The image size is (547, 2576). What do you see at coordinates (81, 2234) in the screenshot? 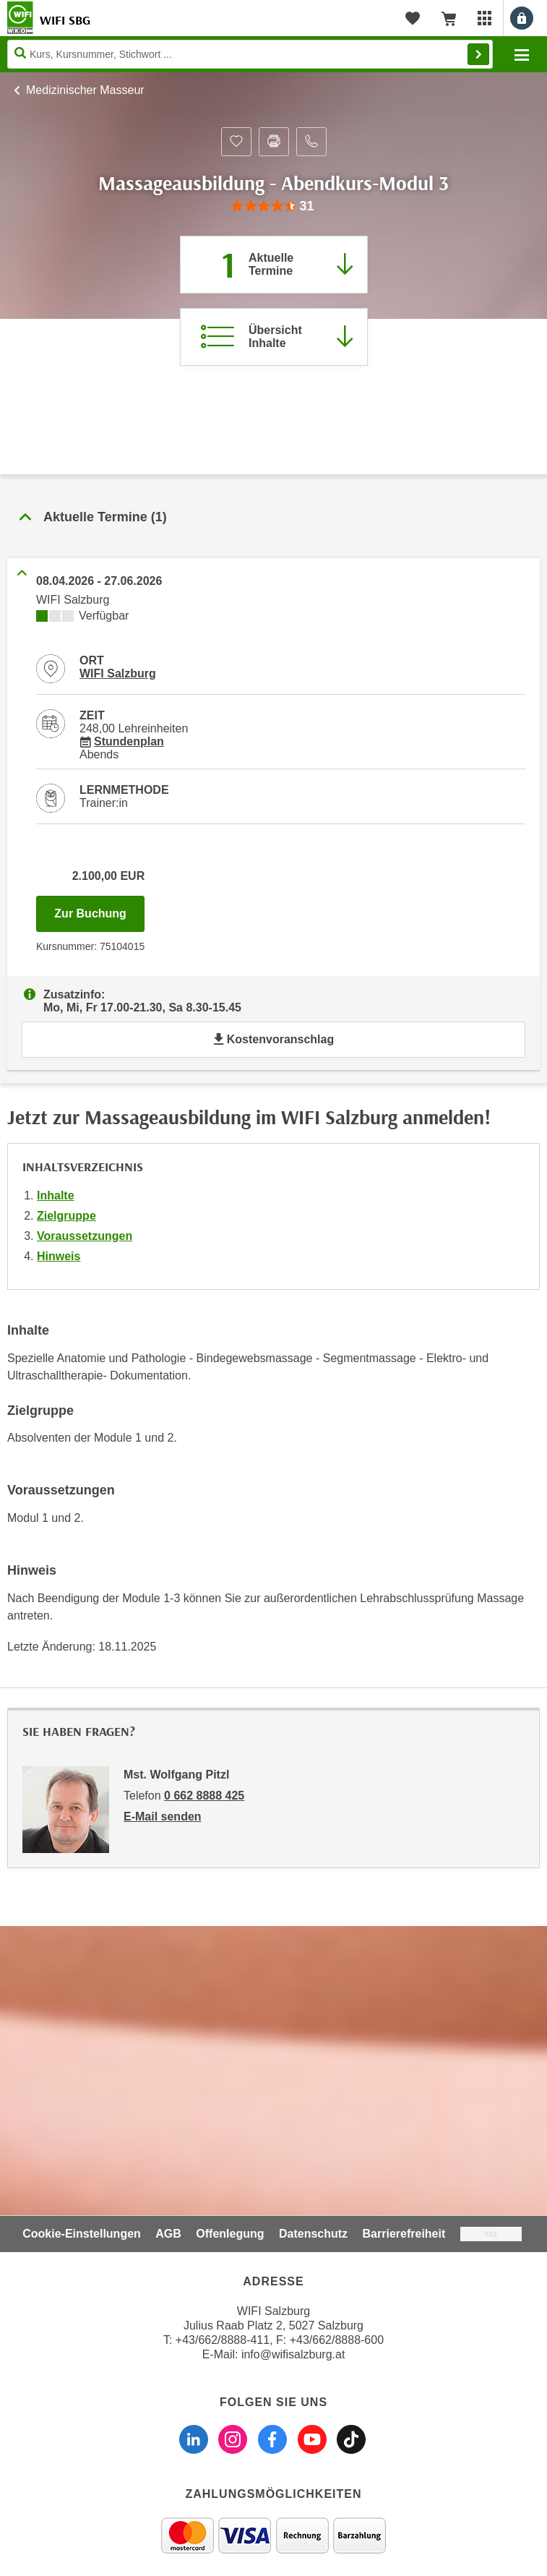
I see `Cookie-Einstellungen` at bounding box center [81, 2234].